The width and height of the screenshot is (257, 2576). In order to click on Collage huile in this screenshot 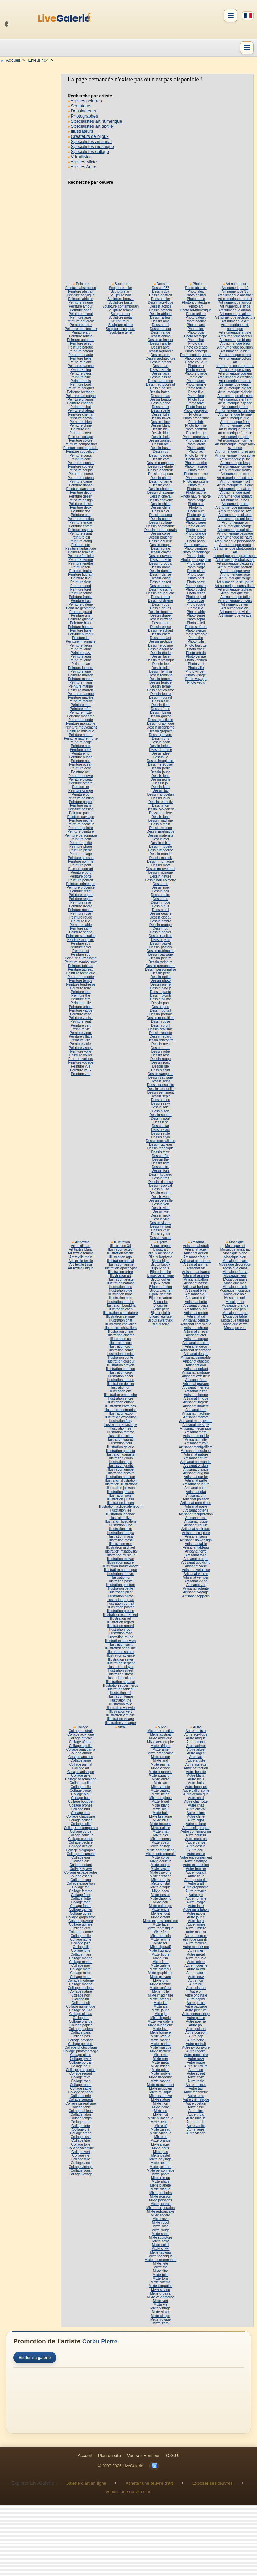, I will do `click(81, 1936)`.